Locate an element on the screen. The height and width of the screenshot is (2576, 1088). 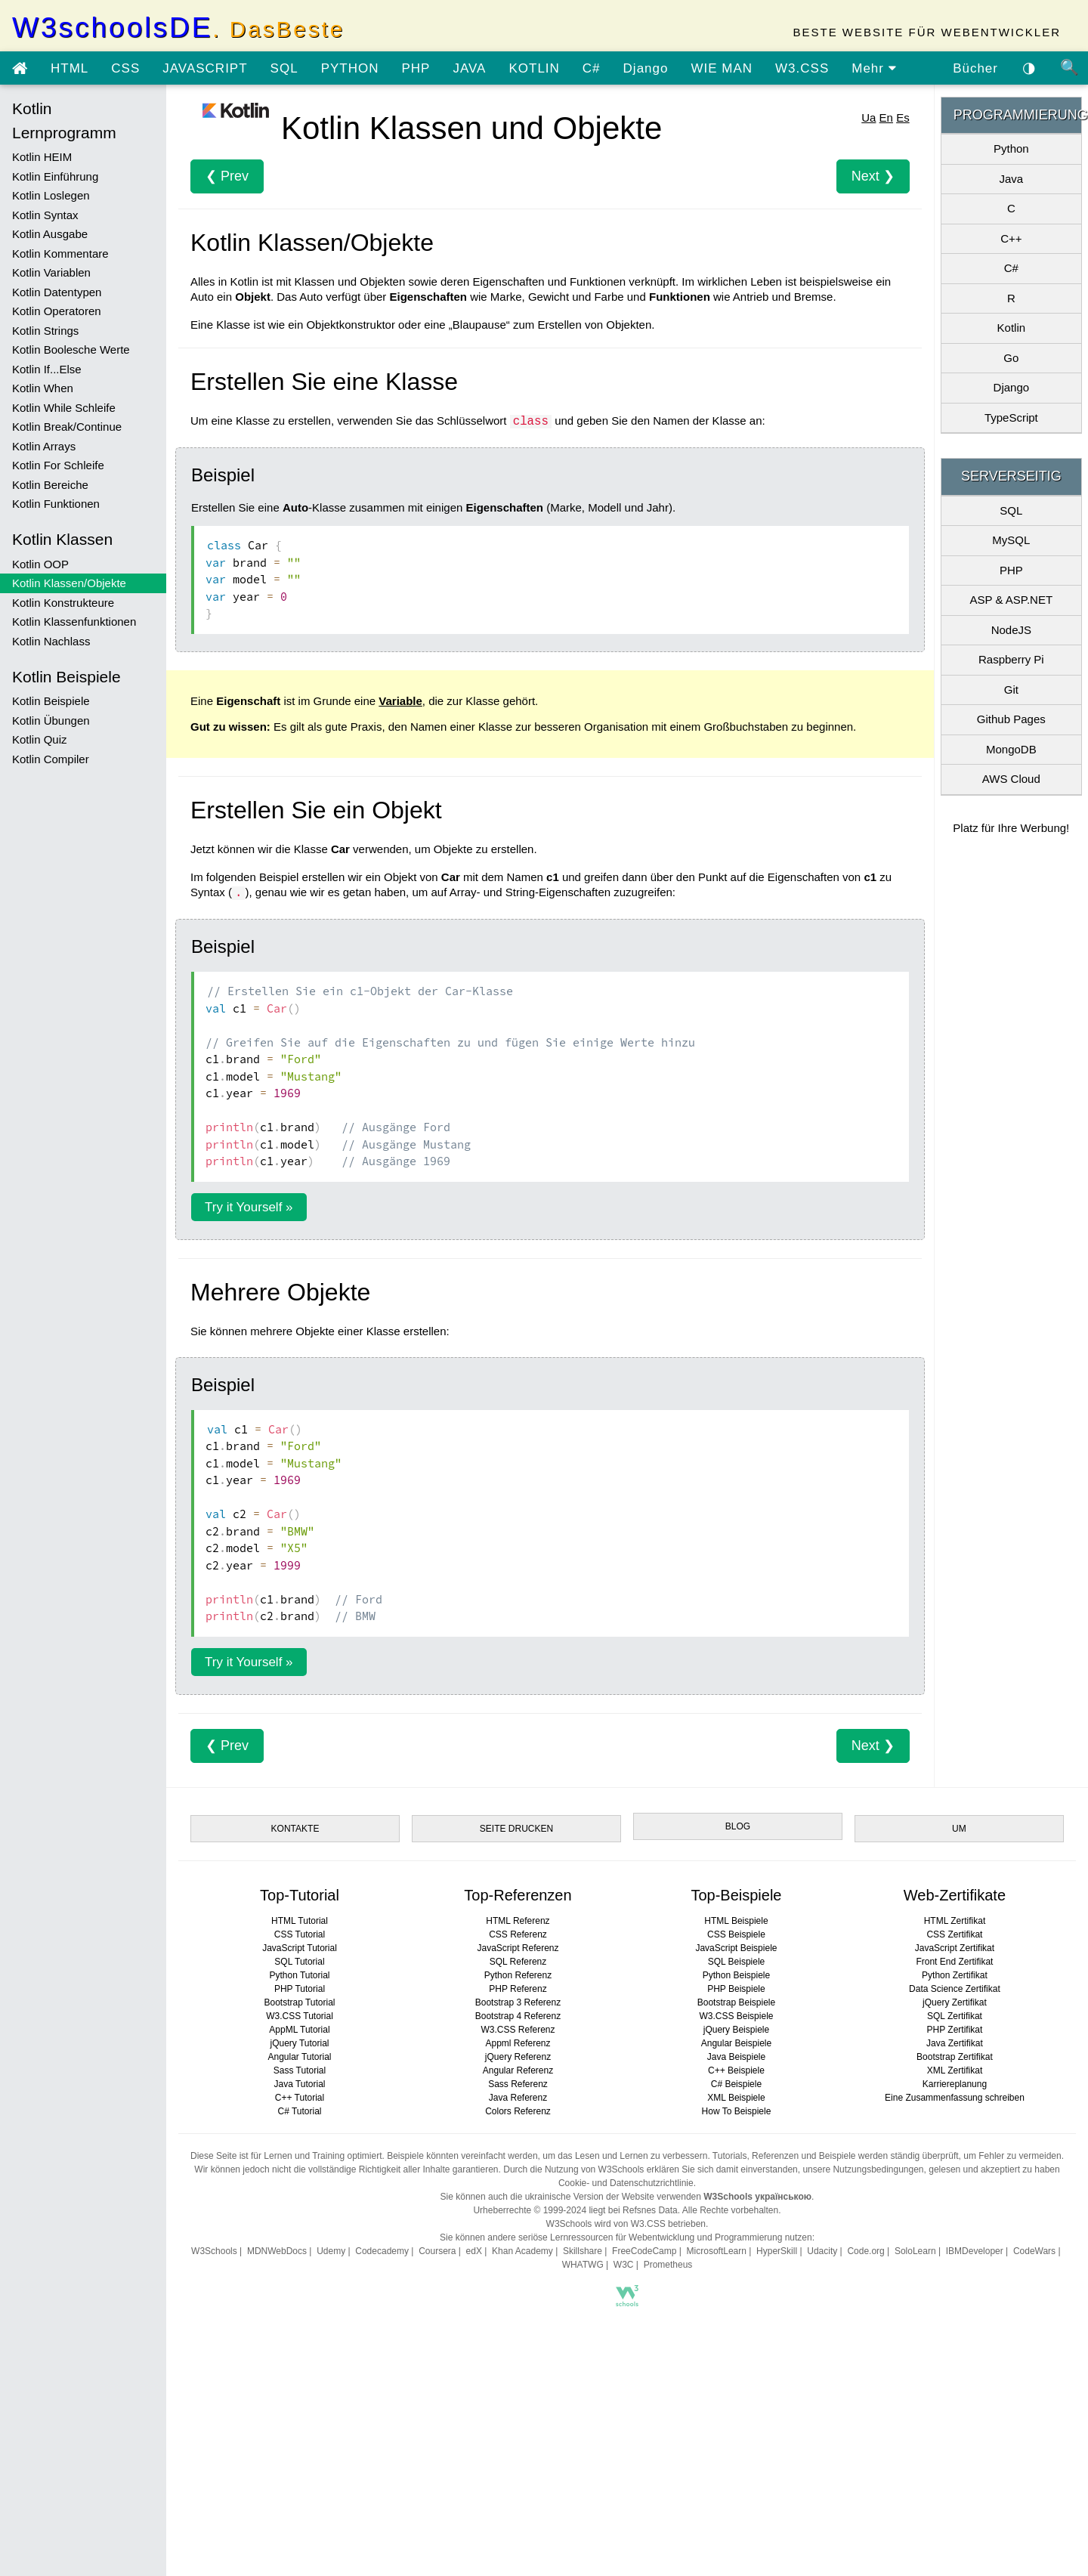
Bücher [Laden Sie Bücher kostenlos von Google Drive herunter] is located at coordinates (975, 68).